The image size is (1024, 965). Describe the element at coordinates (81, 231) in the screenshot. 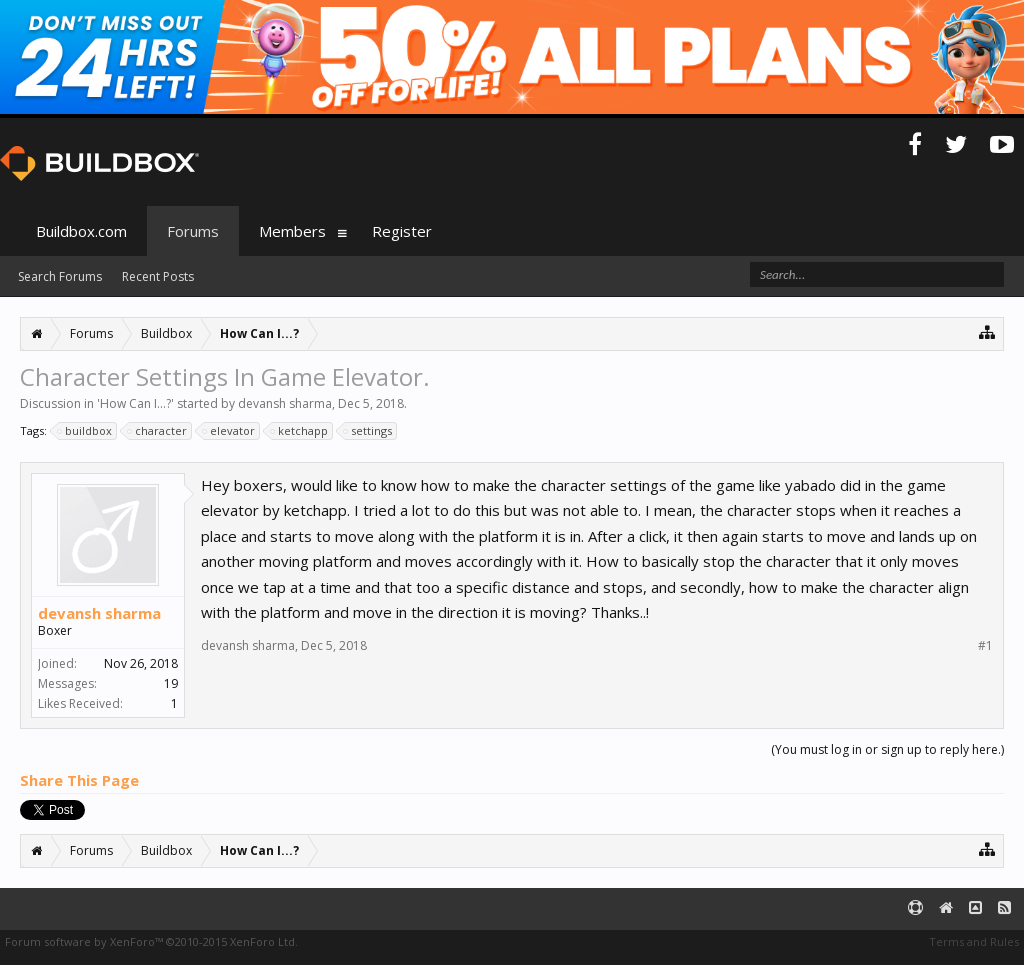

I see `Buildbox.com` at that location.